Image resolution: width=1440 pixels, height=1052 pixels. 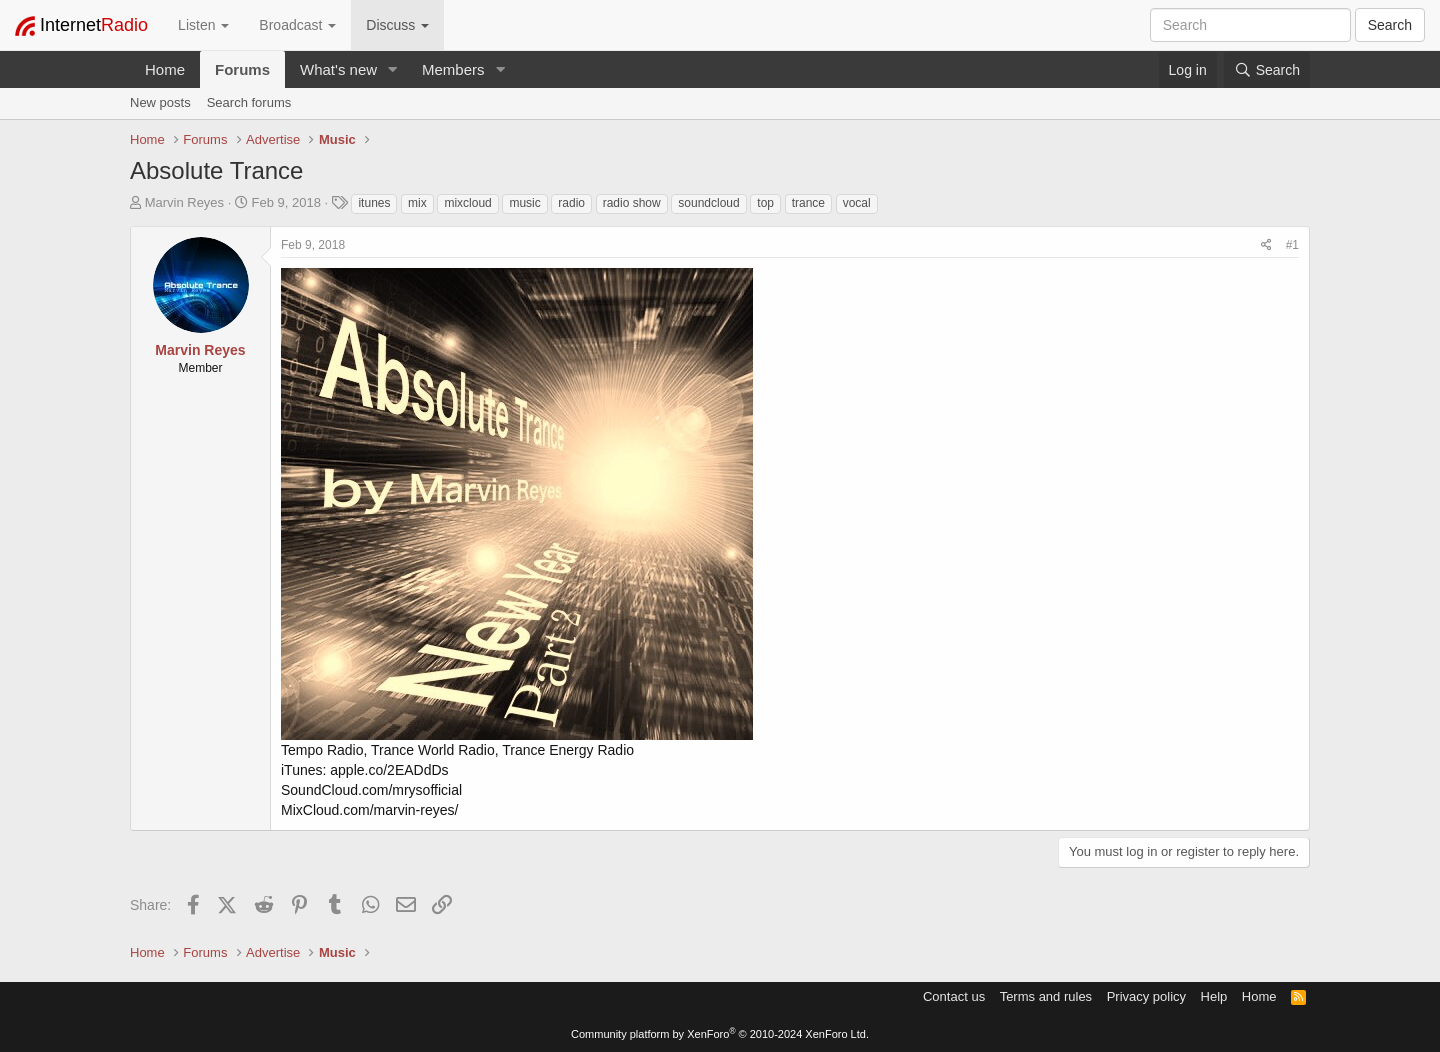 I want to click on Listen [button], so click(x=203, y=25).